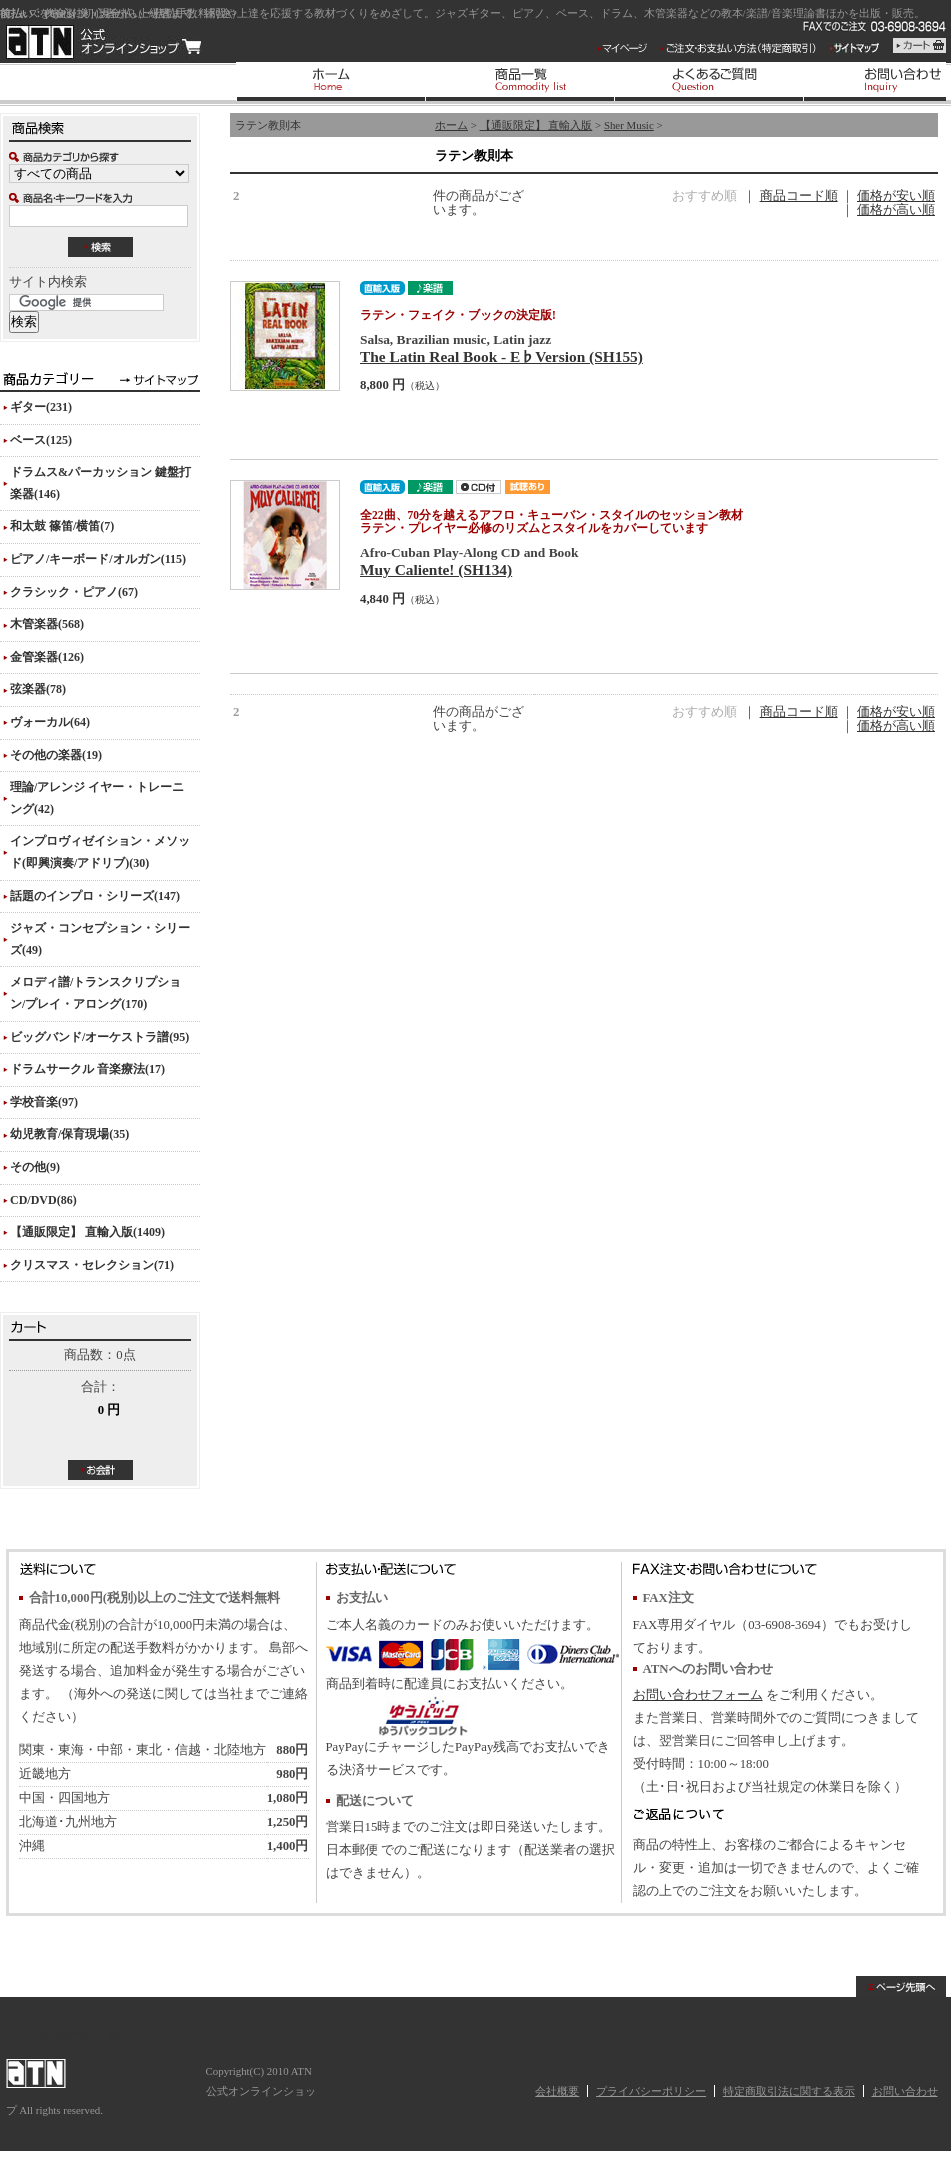 The image size is (951, 2171). I want to click on 理論/アレンジ イヤー・トレーニング(42), so click(97, 798).